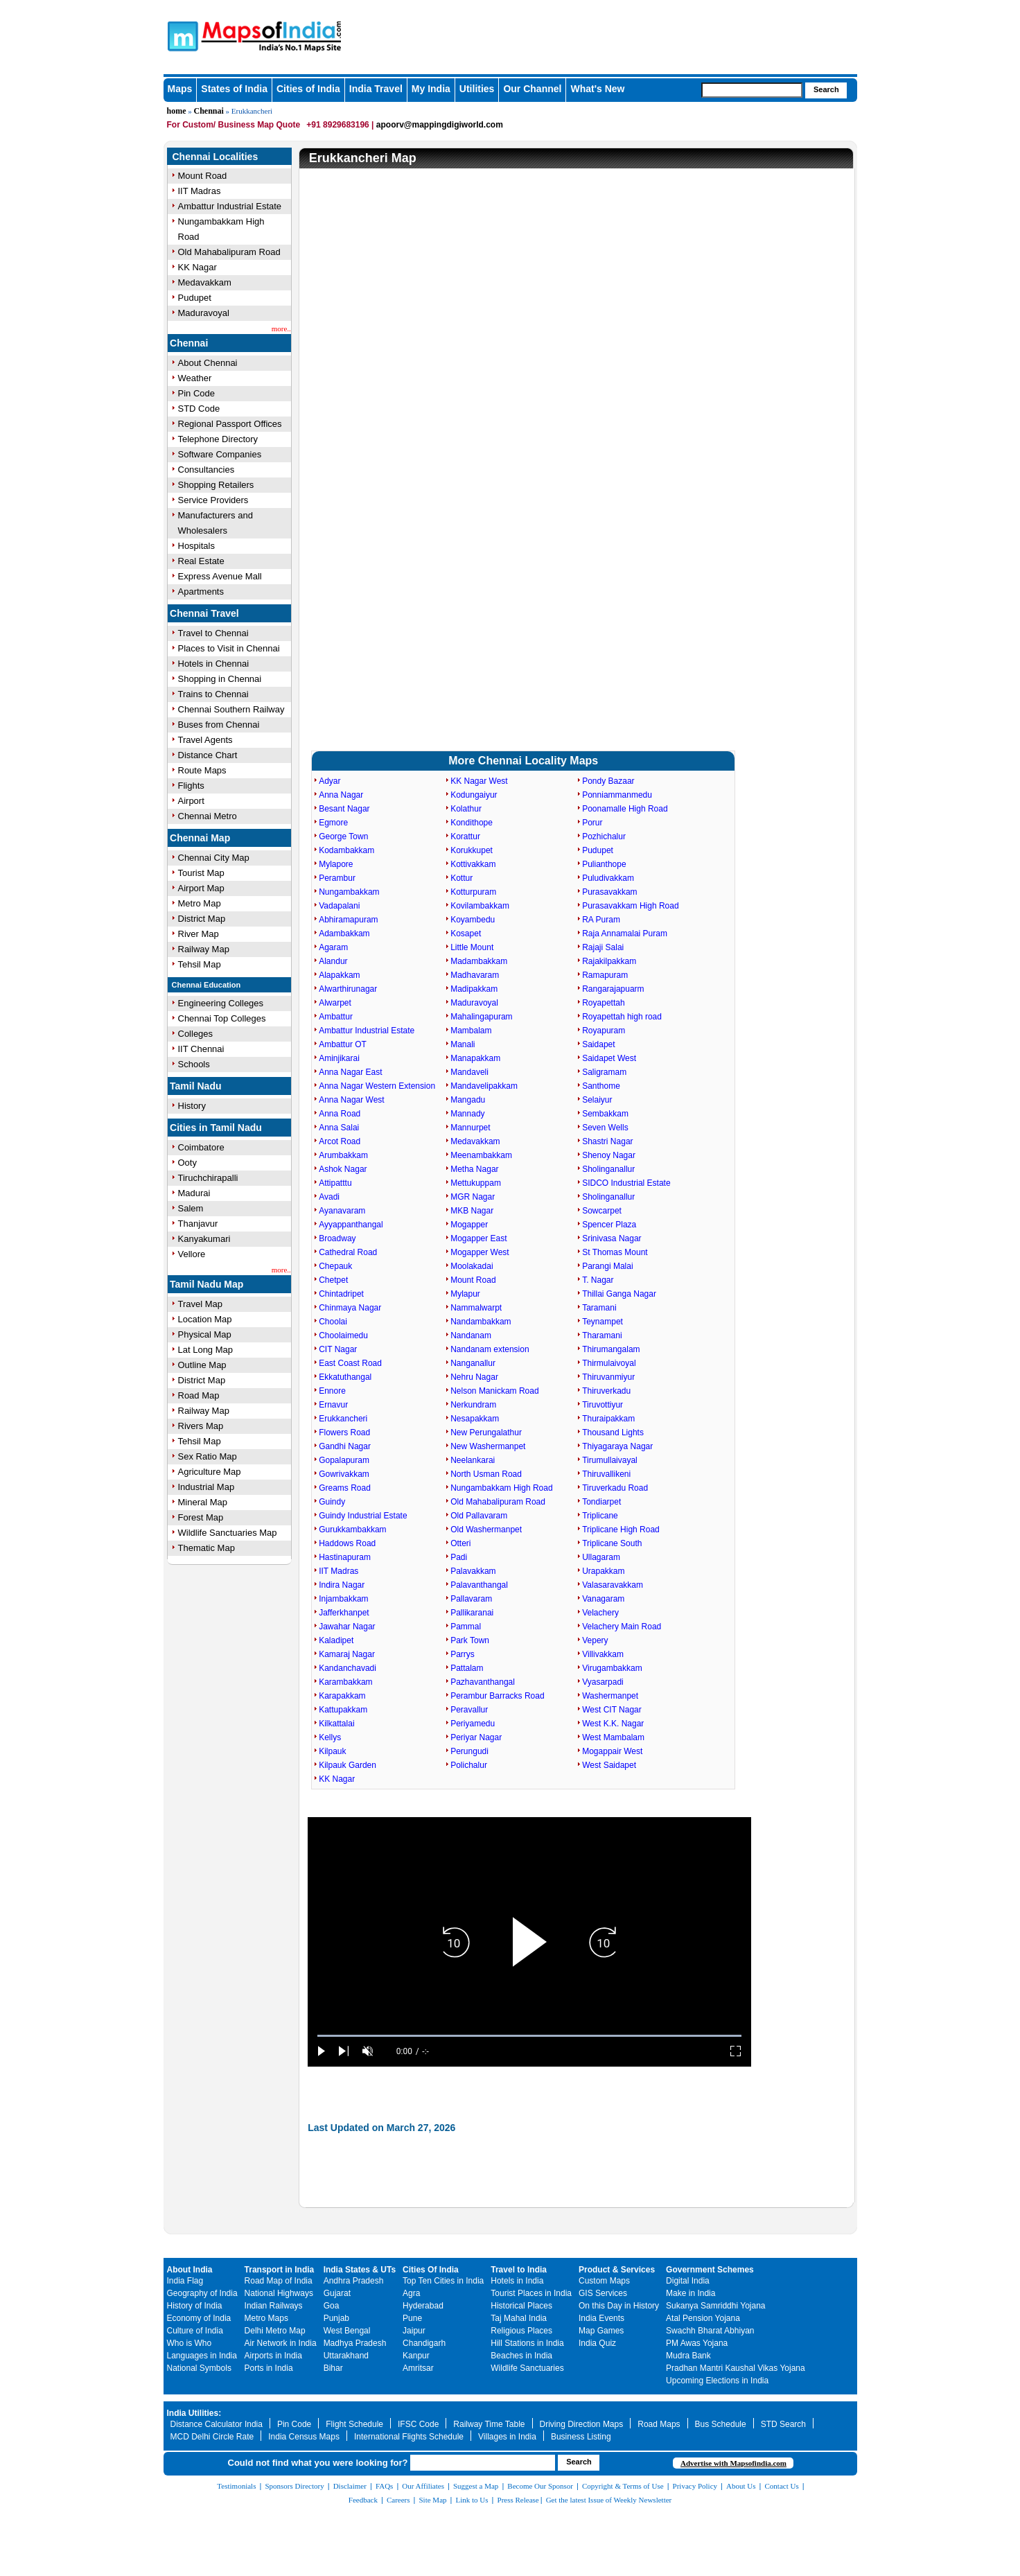 The width and height of the screenshot is (1020, 2576). I want to click on India Flag, so click(185, 2281).